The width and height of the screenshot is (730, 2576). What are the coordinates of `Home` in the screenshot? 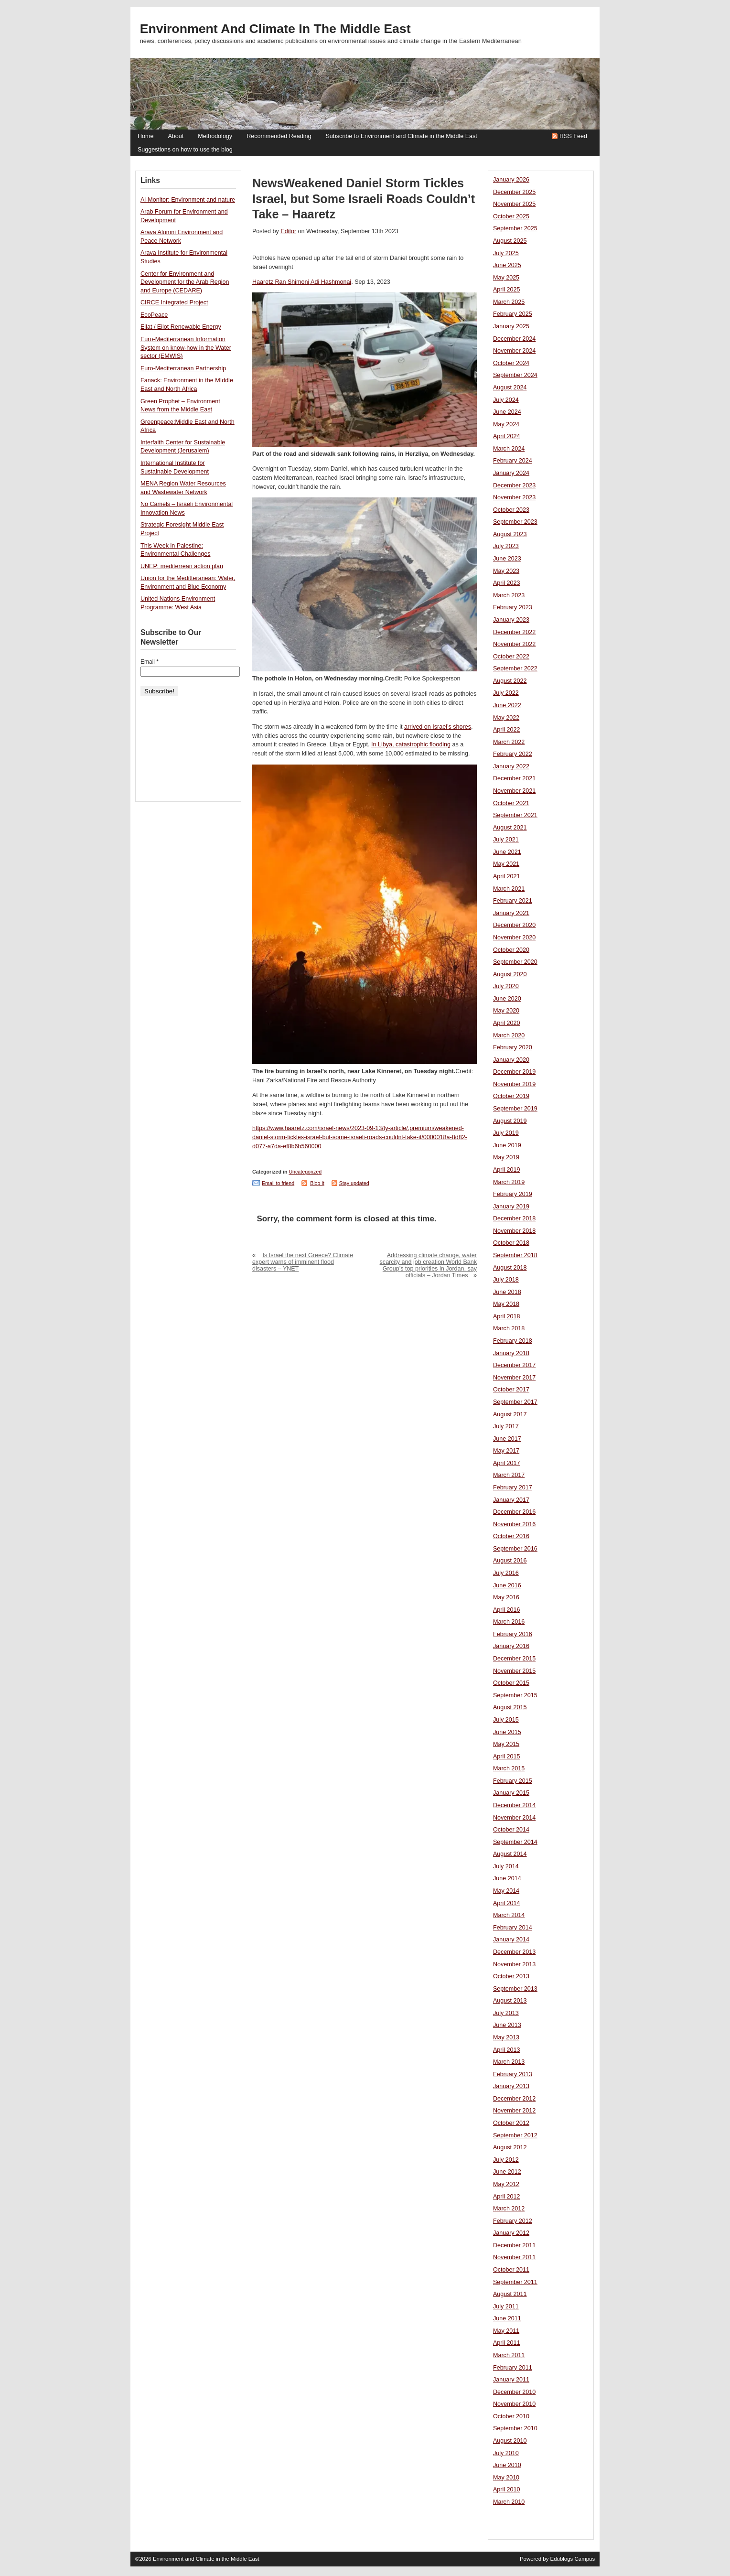 It's located at (145, 136).